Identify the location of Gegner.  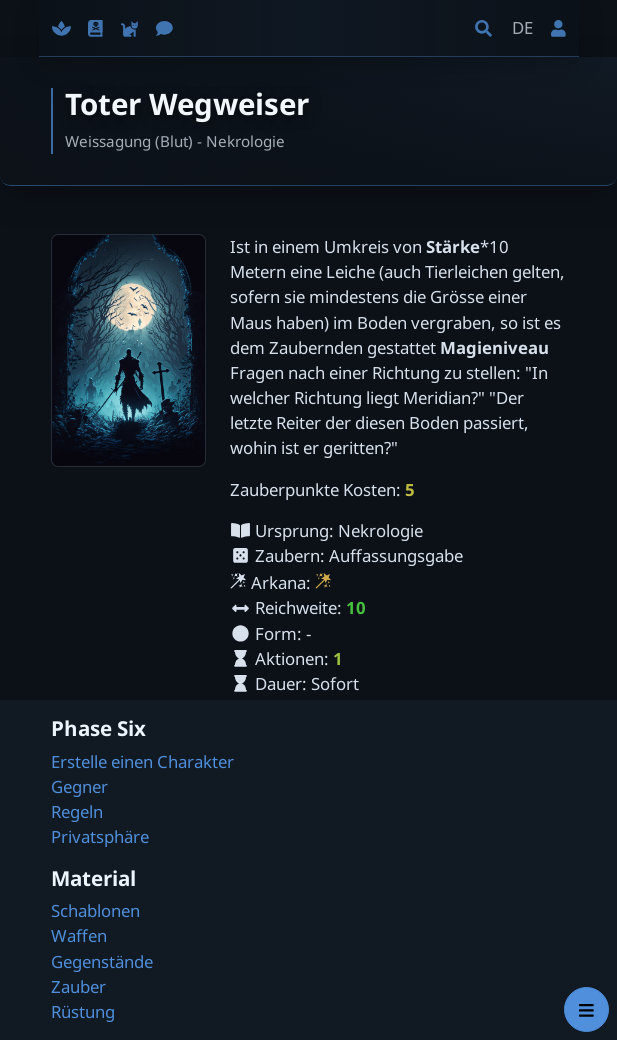
(79, 786).